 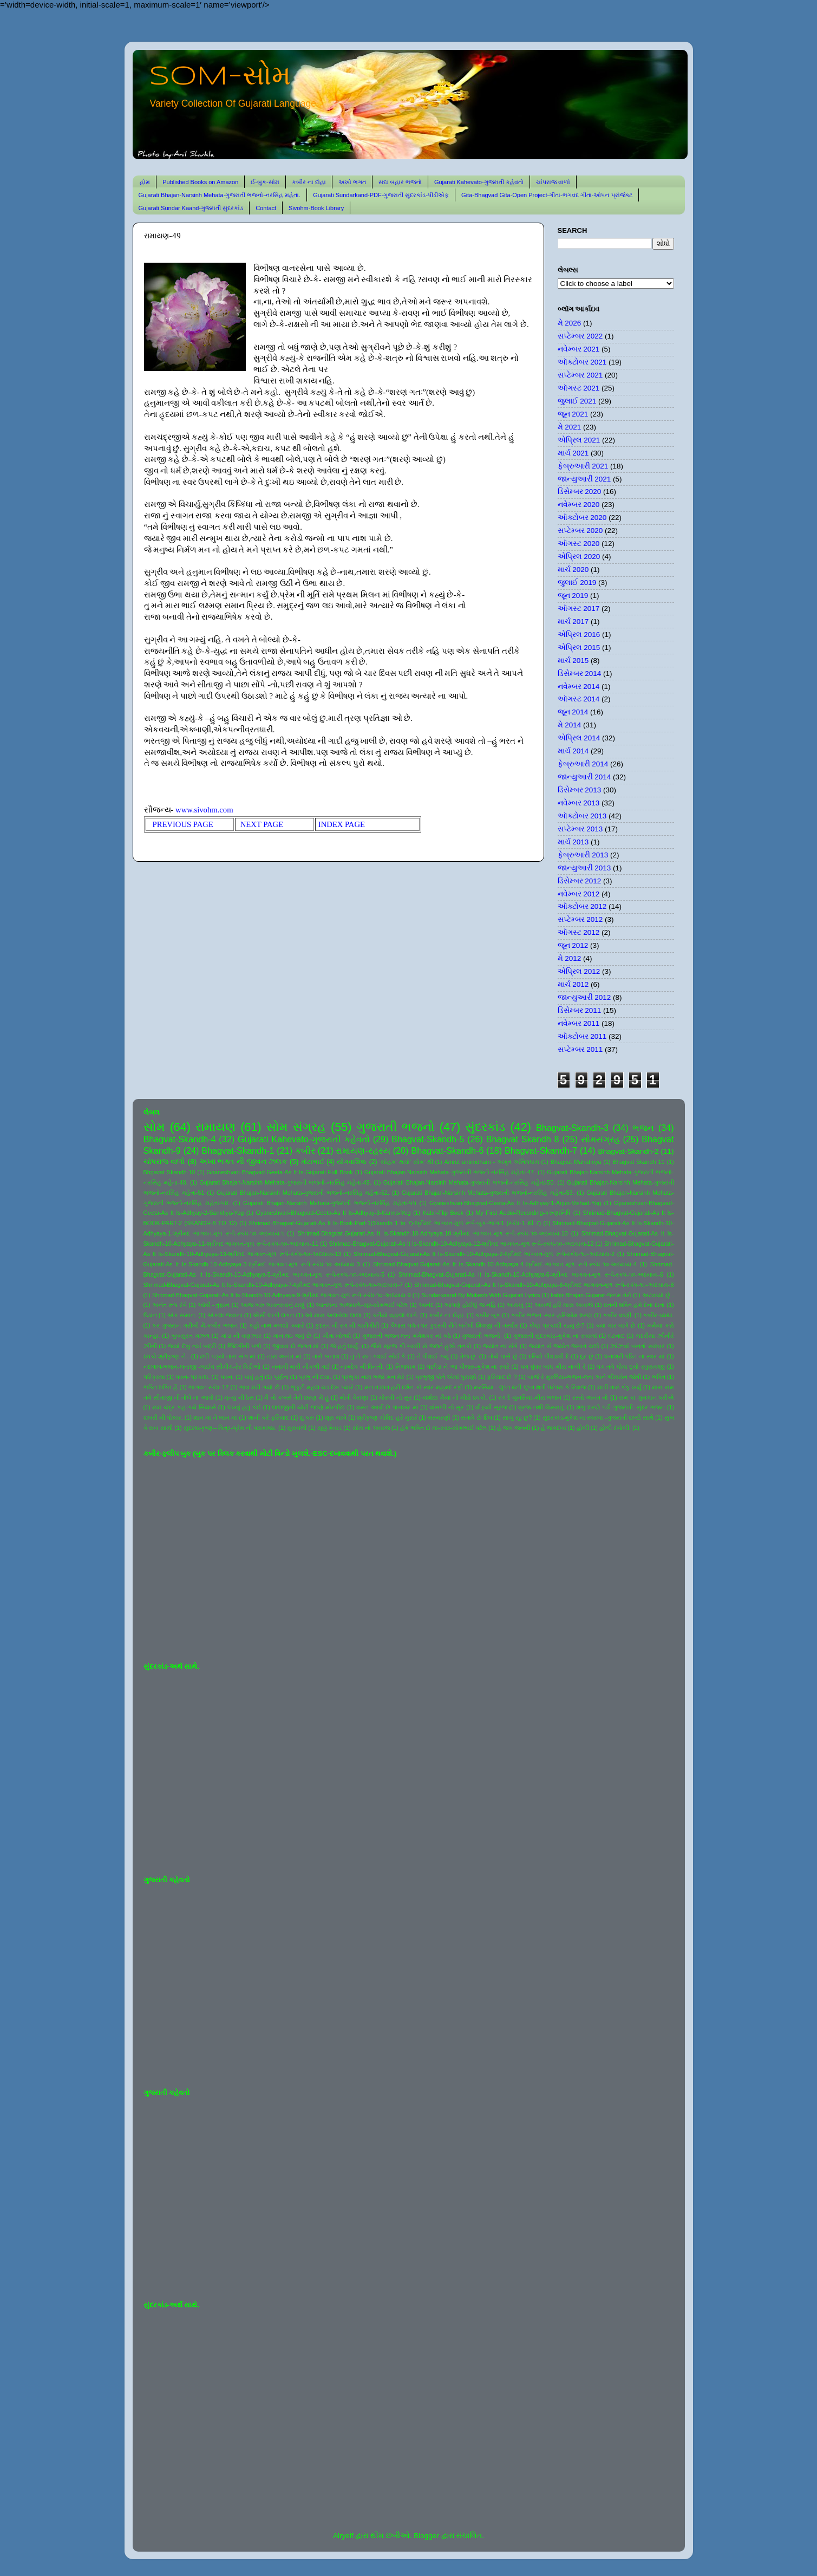 I want to click on કનૈયો વહાલો લાગે., so click(x=395, y=1315).